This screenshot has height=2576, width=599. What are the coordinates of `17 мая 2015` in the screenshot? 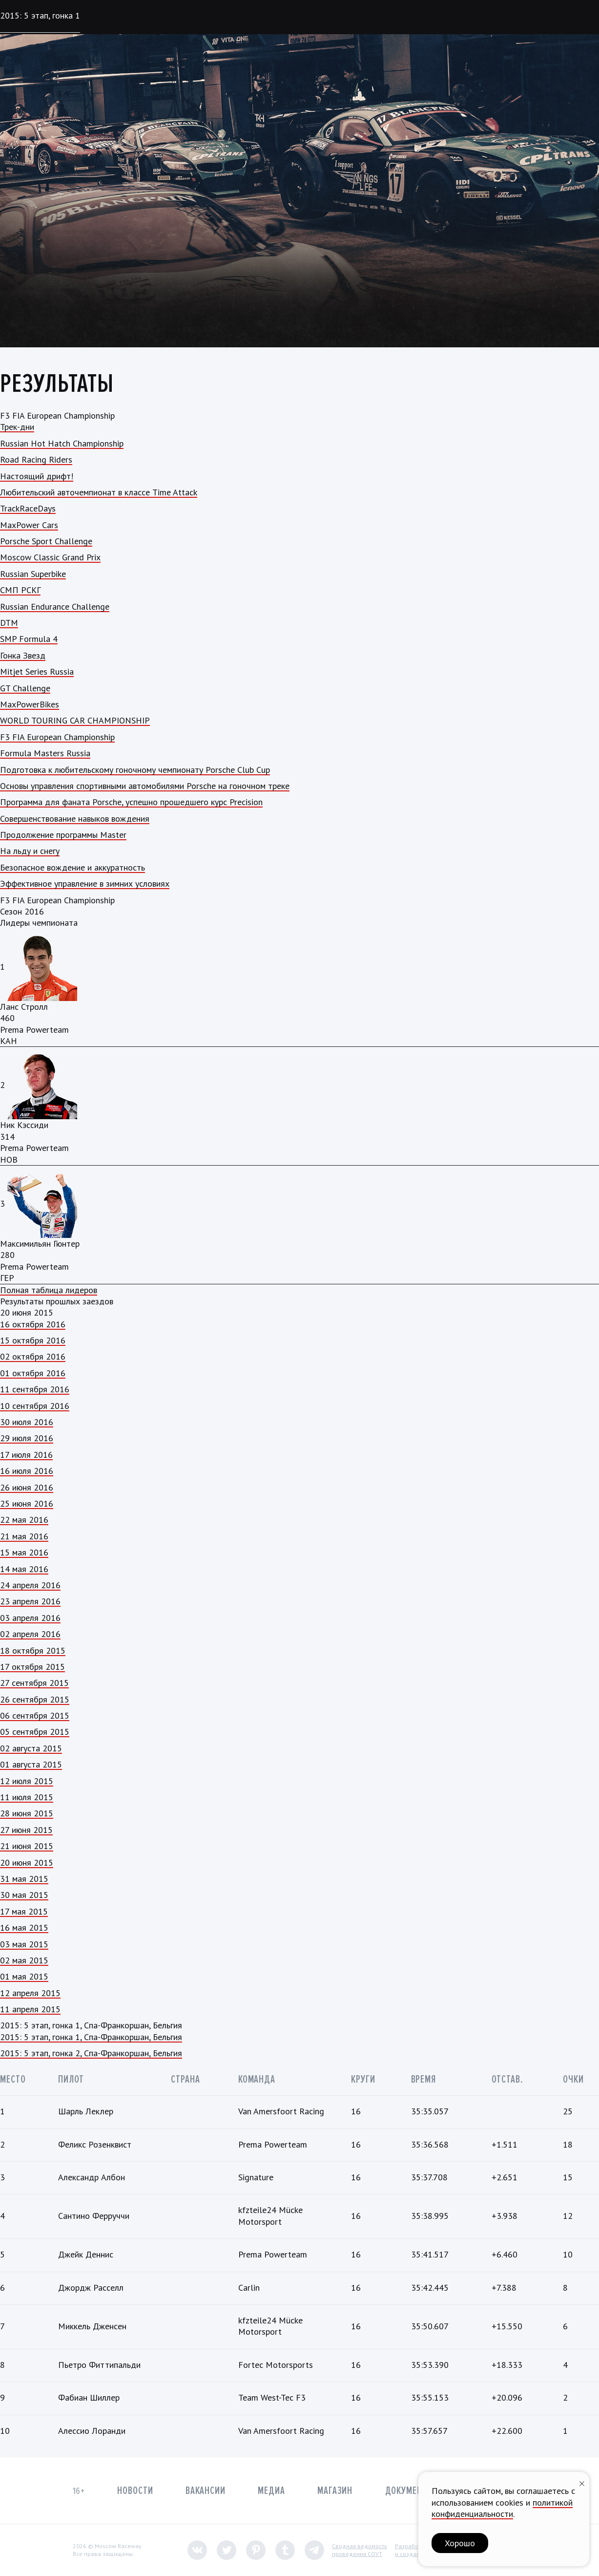 It's located at (24, 1911).